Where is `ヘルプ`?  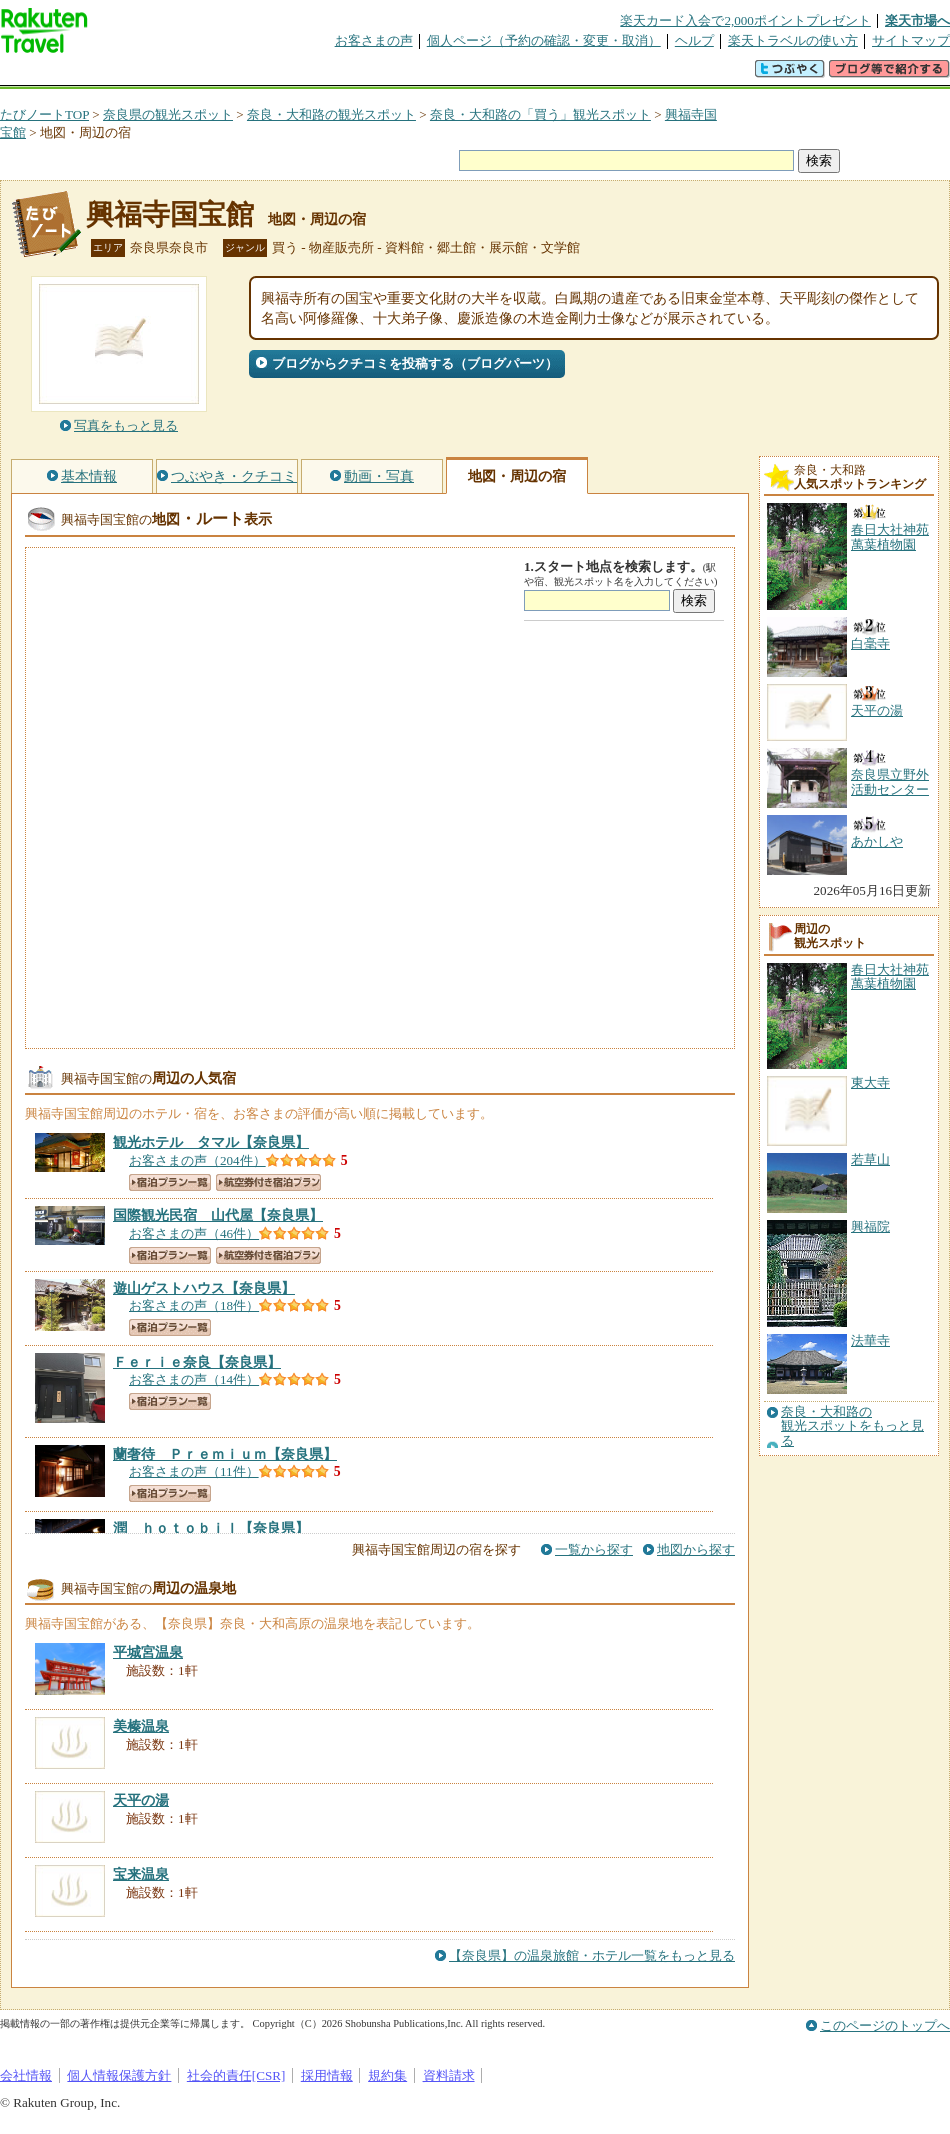 ヘルプ is located at coordinates (694, 40).